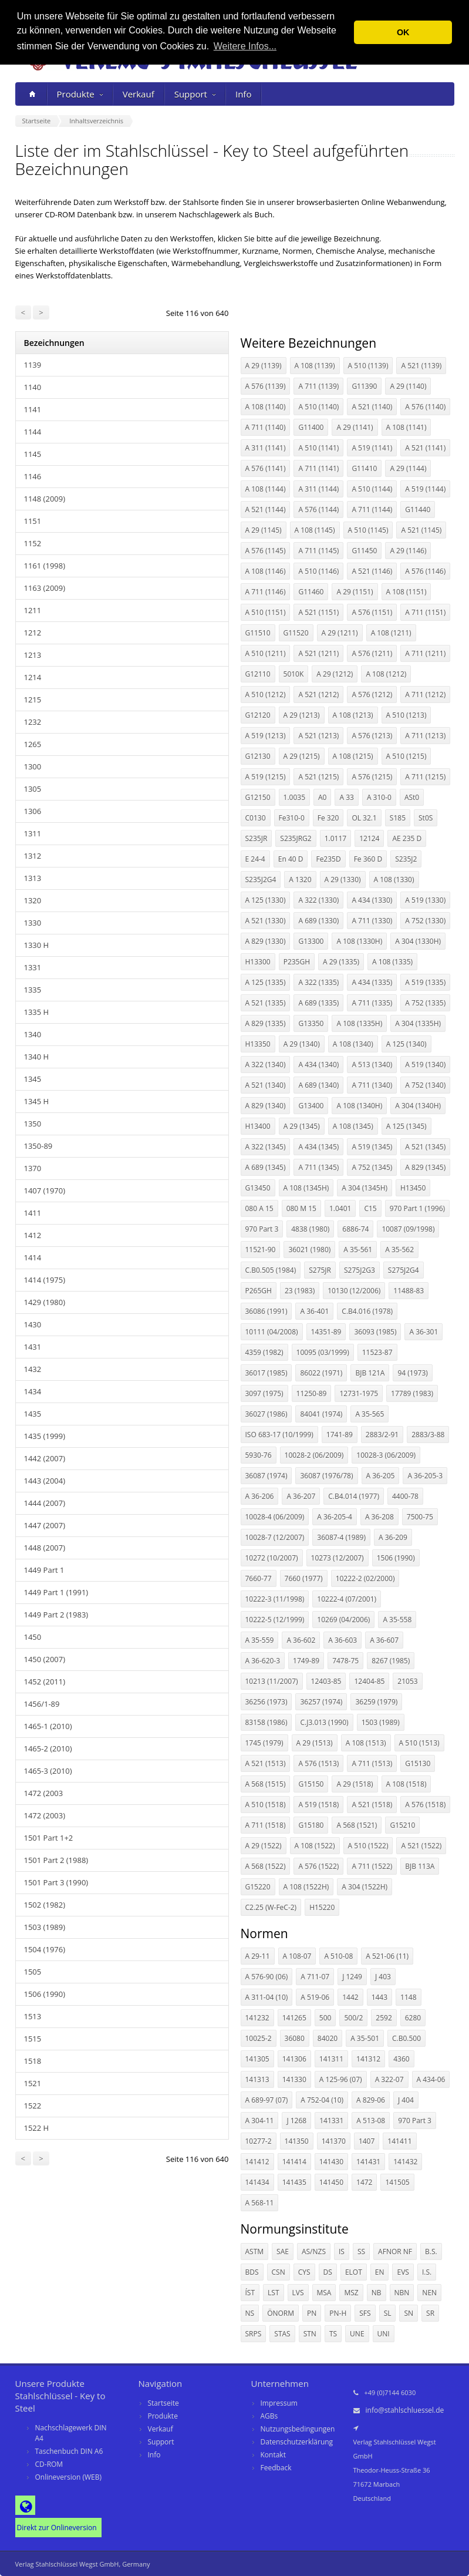 The image size is (469, 2576). What do you see at coordinates (402, 1825) in the screenshot?
I see `G15210` at bounding box center [402, 1825].